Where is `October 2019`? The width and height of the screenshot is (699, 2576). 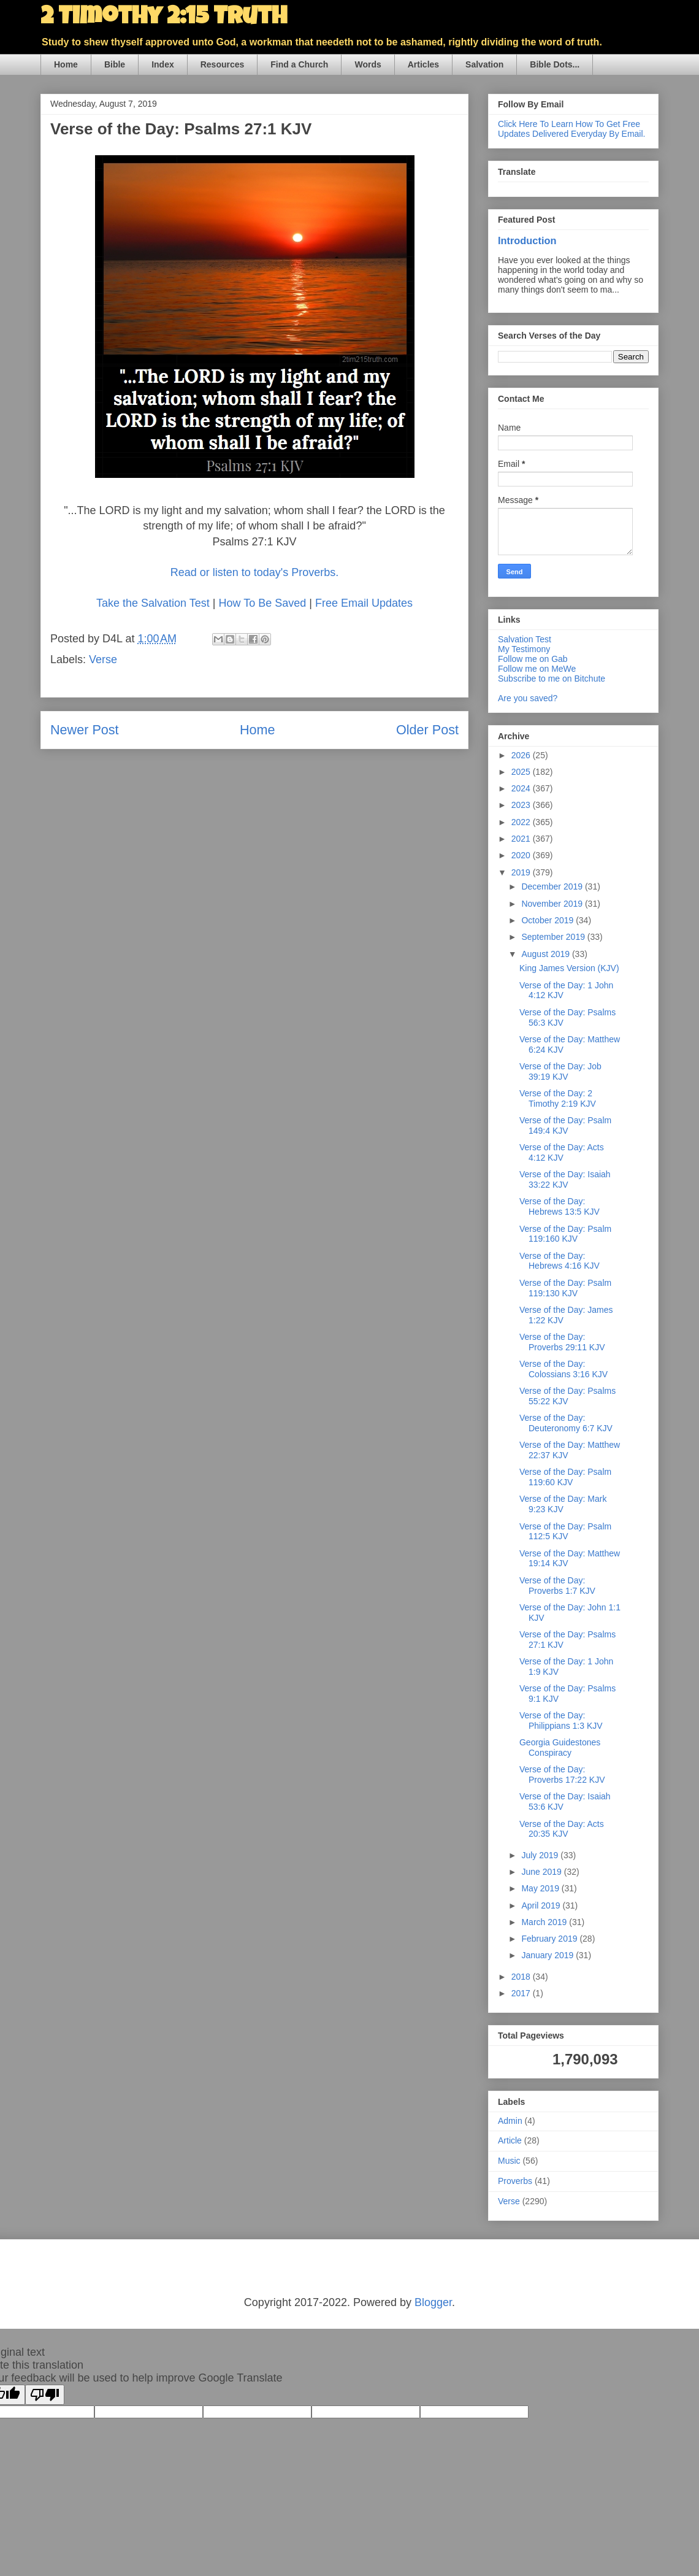
October 2019 is located at coordinates (548, 920).